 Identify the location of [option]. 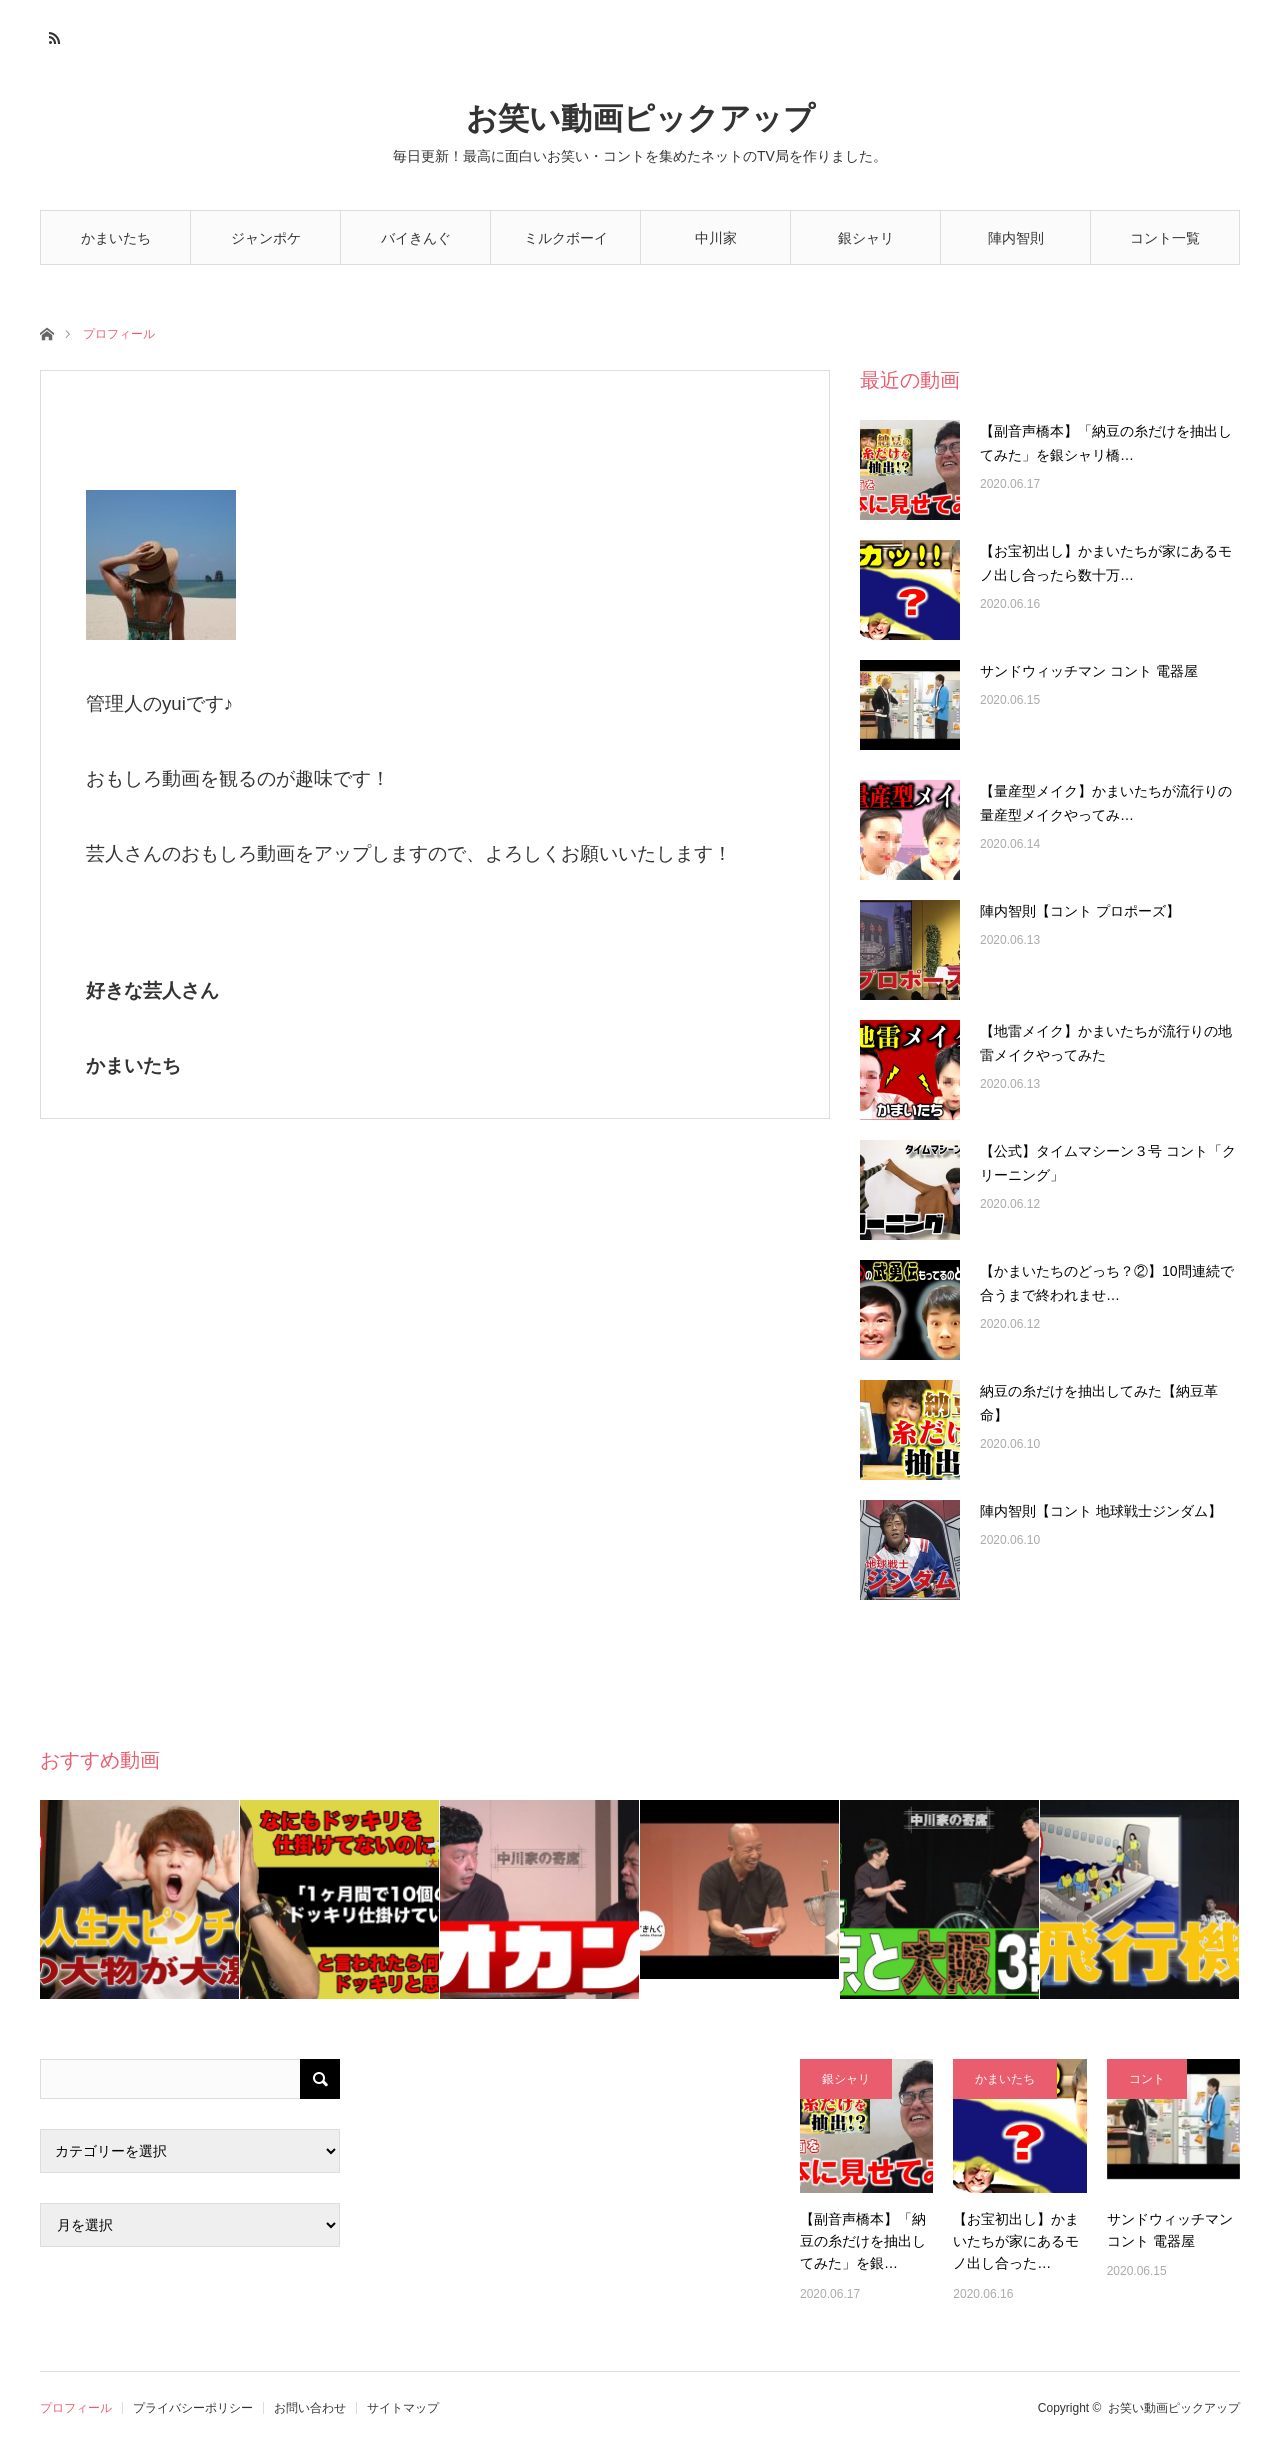
(140, 1899).